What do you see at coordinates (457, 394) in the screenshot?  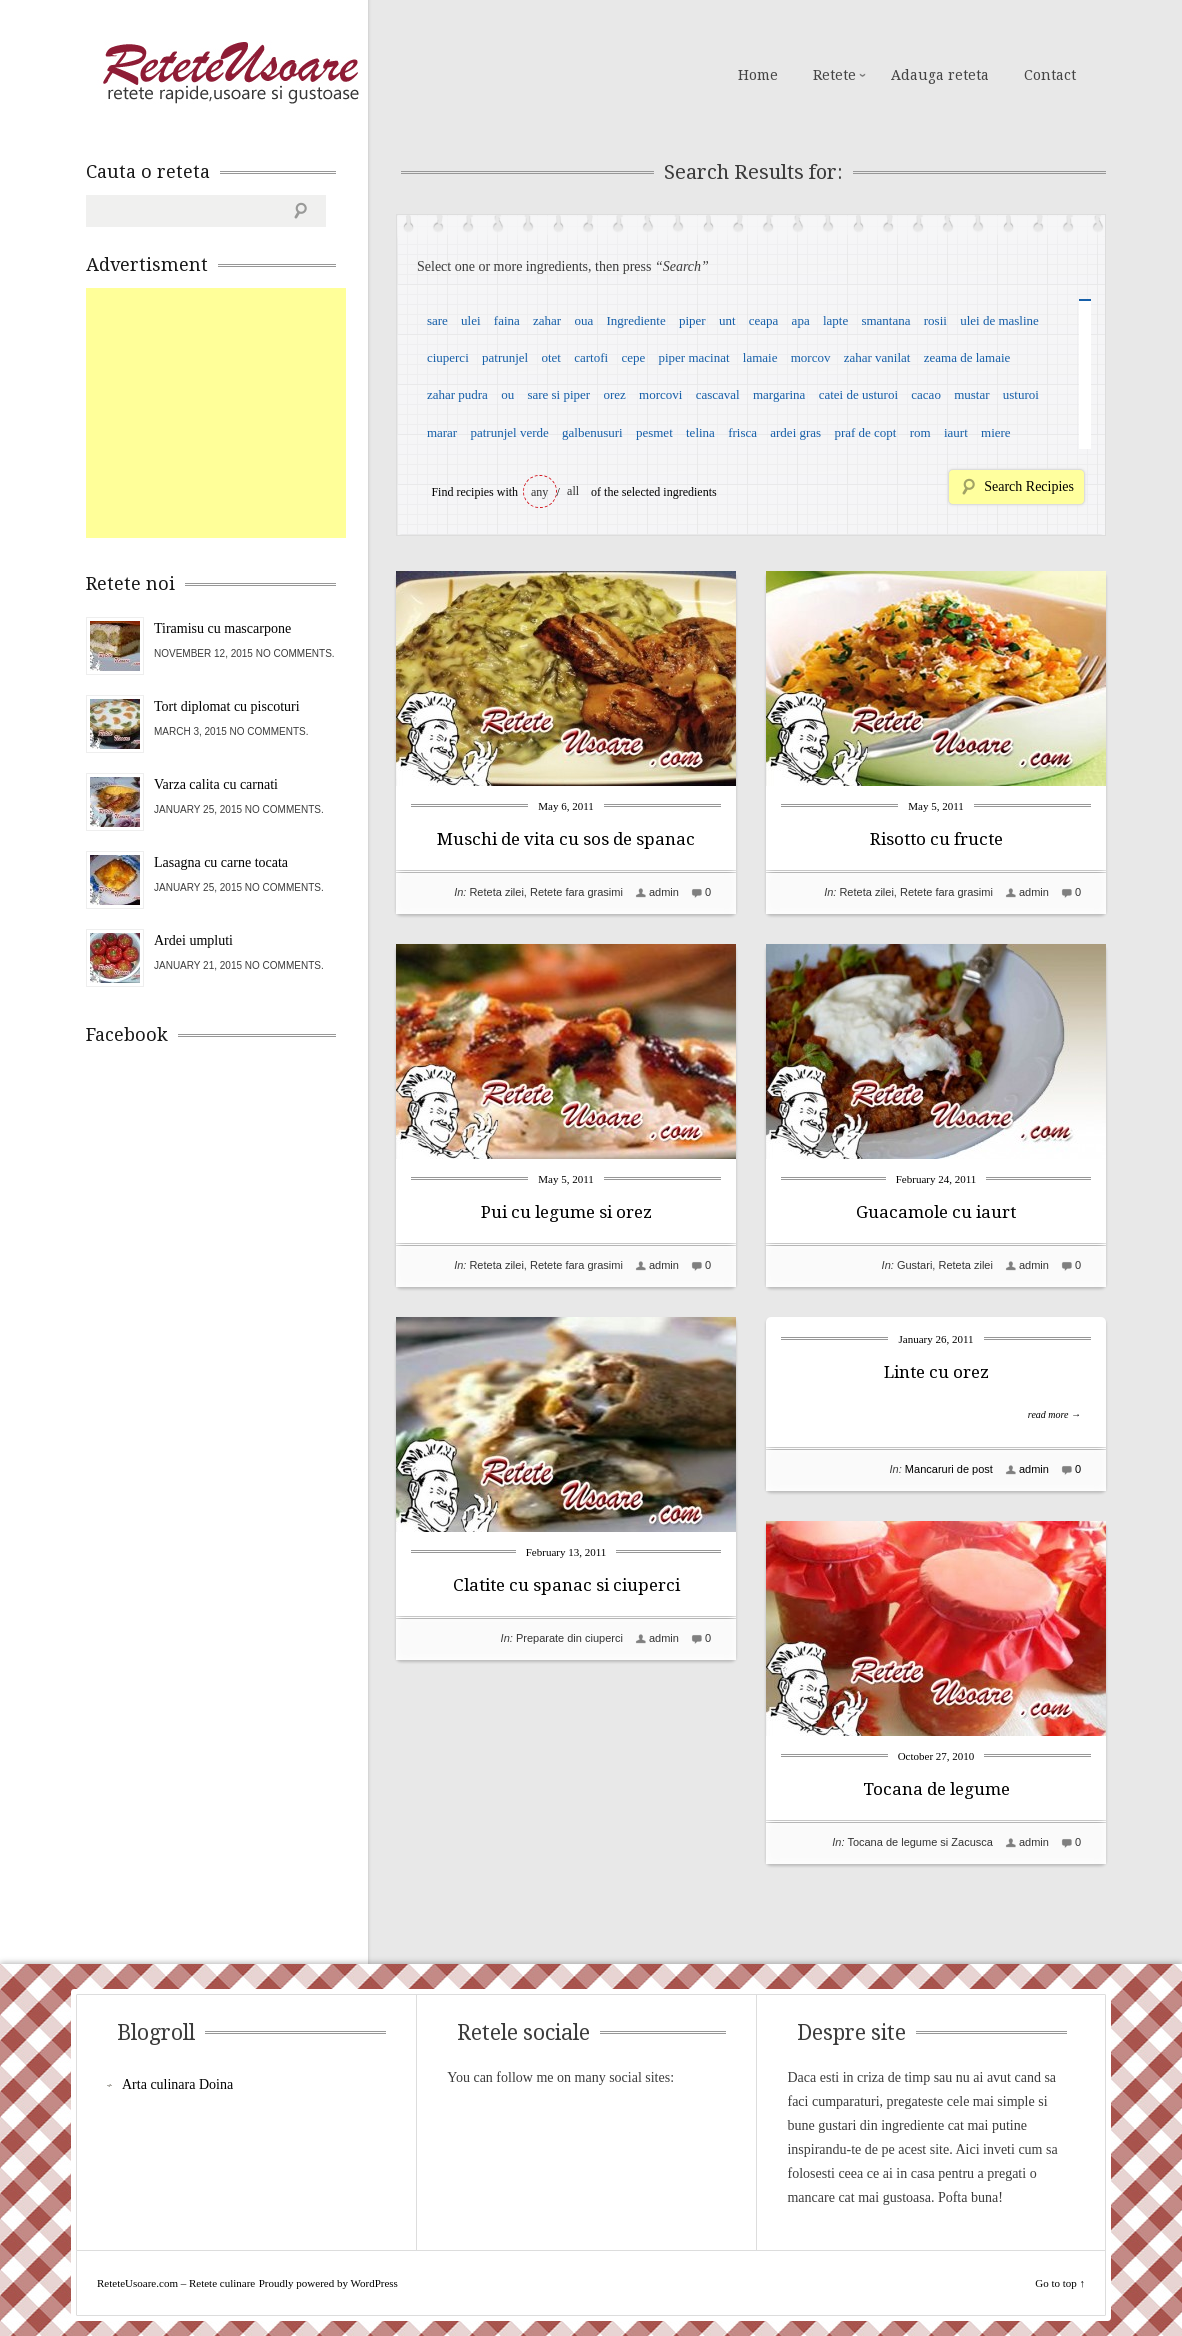 I see `zahar pudra` at bounding box center [457, 394].